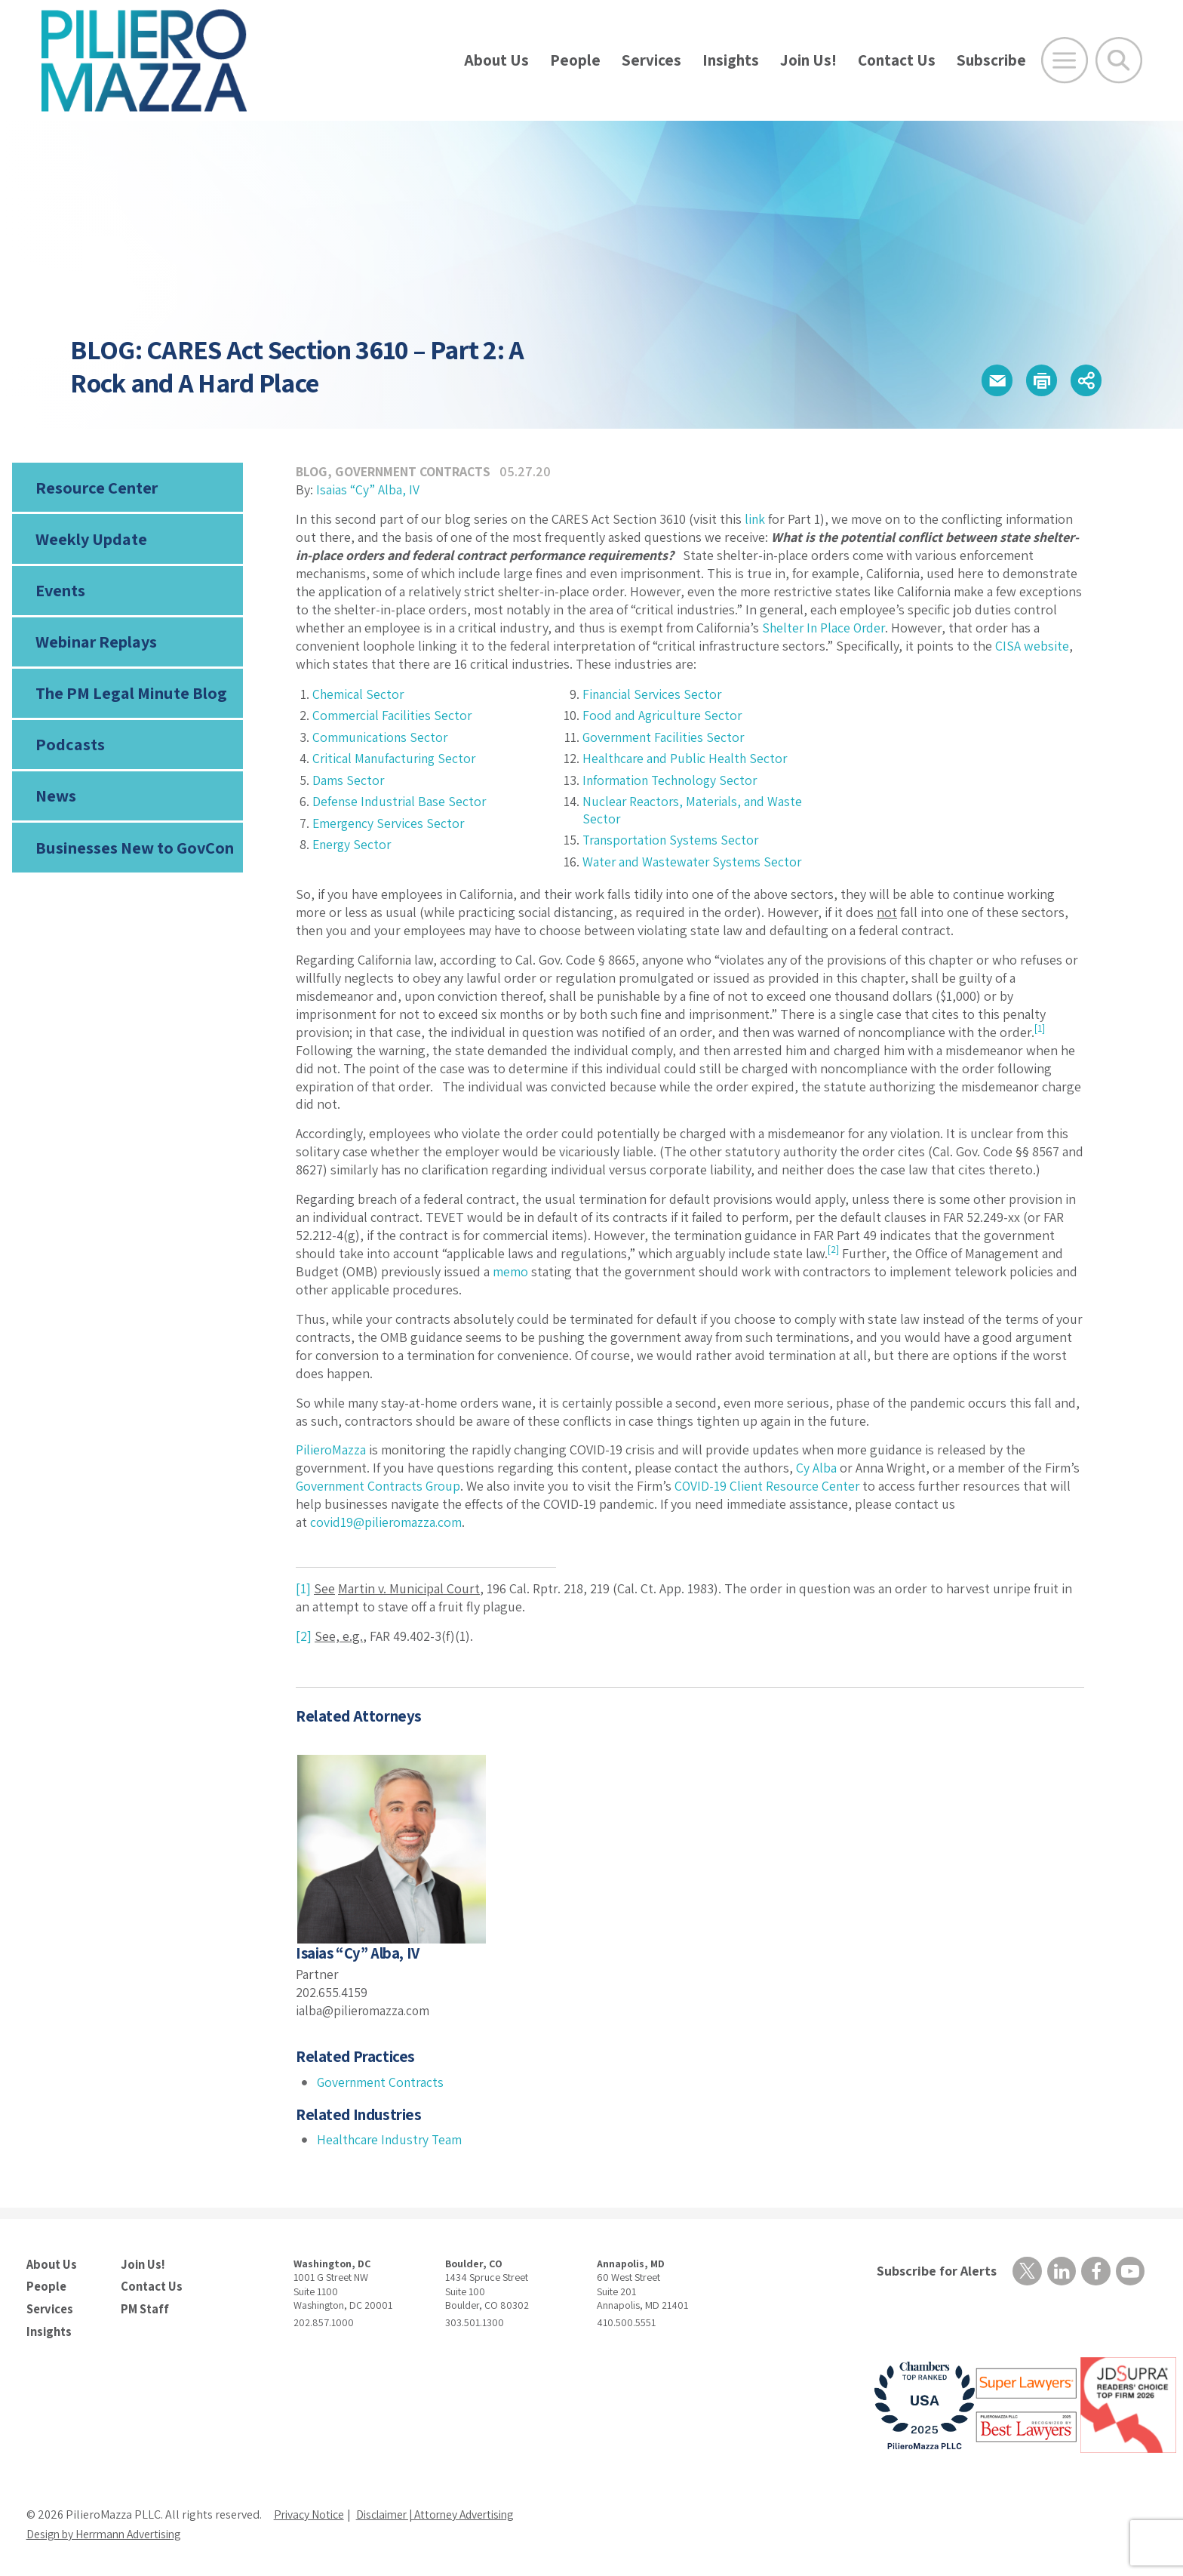  I want to click on Financial Services Sector, so click(653, 694).